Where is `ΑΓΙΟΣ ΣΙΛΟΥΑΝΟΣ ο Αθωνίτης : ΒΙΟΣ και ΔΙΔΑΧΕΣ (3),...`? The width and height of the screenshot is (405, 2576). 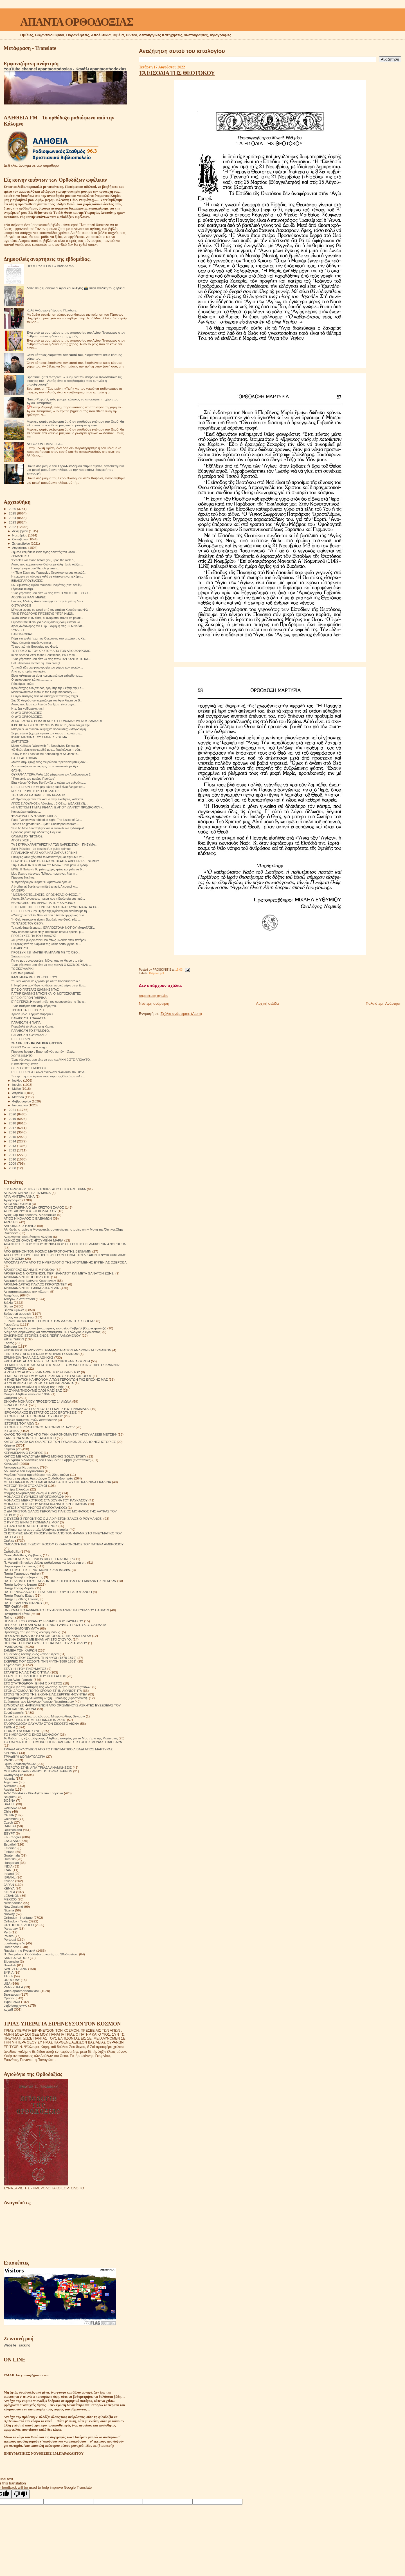 ΑΓΙΟΣ ΣΙΛΟΥΑΝΟΣ ο Αθωνίτης : ΒΙΟΣ και ΔΙΔΑΧΕΣ (3),... is located at coordinates (49, 803).